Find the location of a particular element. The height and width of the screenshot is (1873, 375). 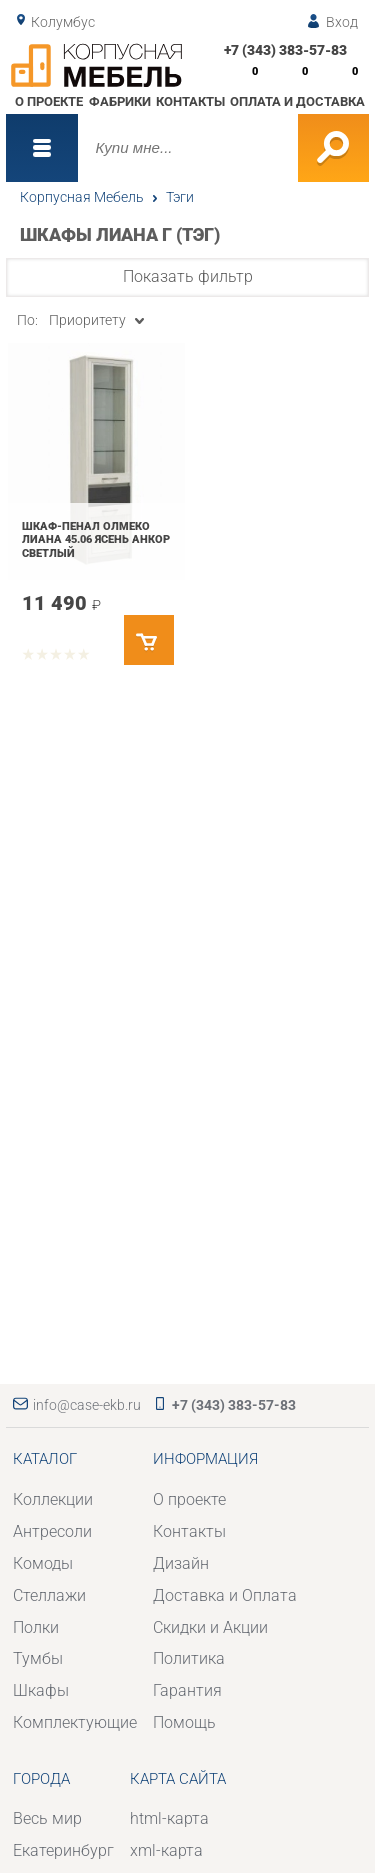

Антресоли is located at coordinates (52, 1531).